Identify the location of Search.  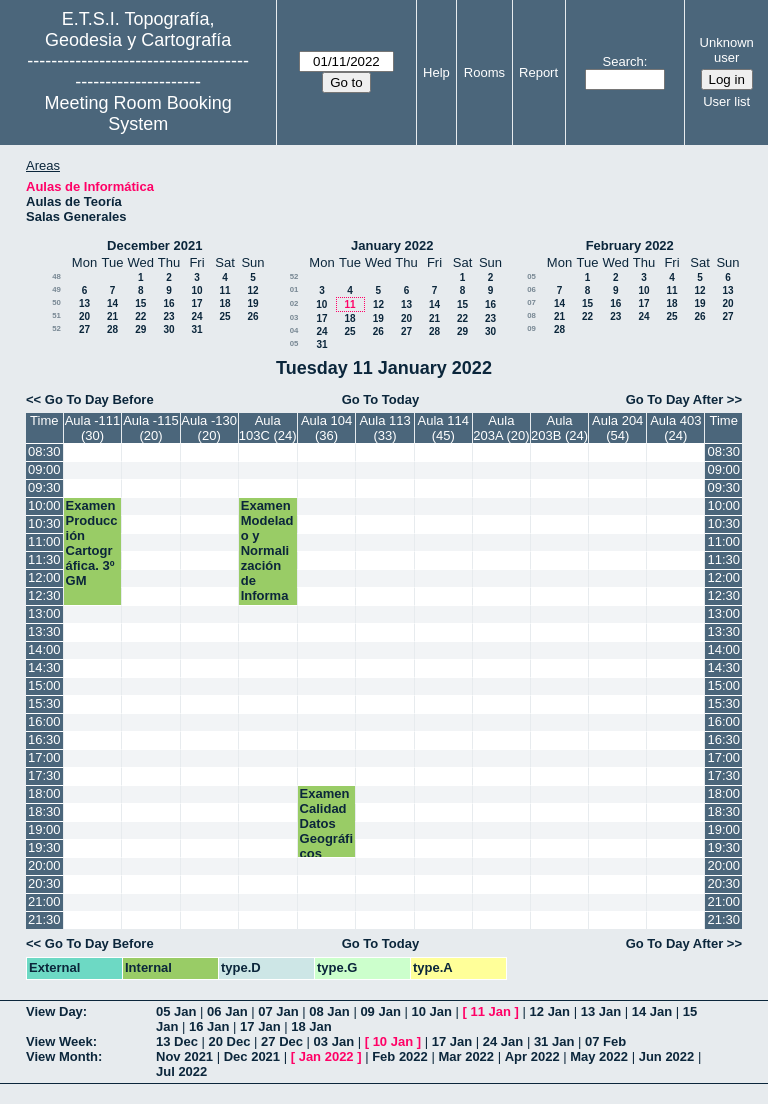
(623, 61).